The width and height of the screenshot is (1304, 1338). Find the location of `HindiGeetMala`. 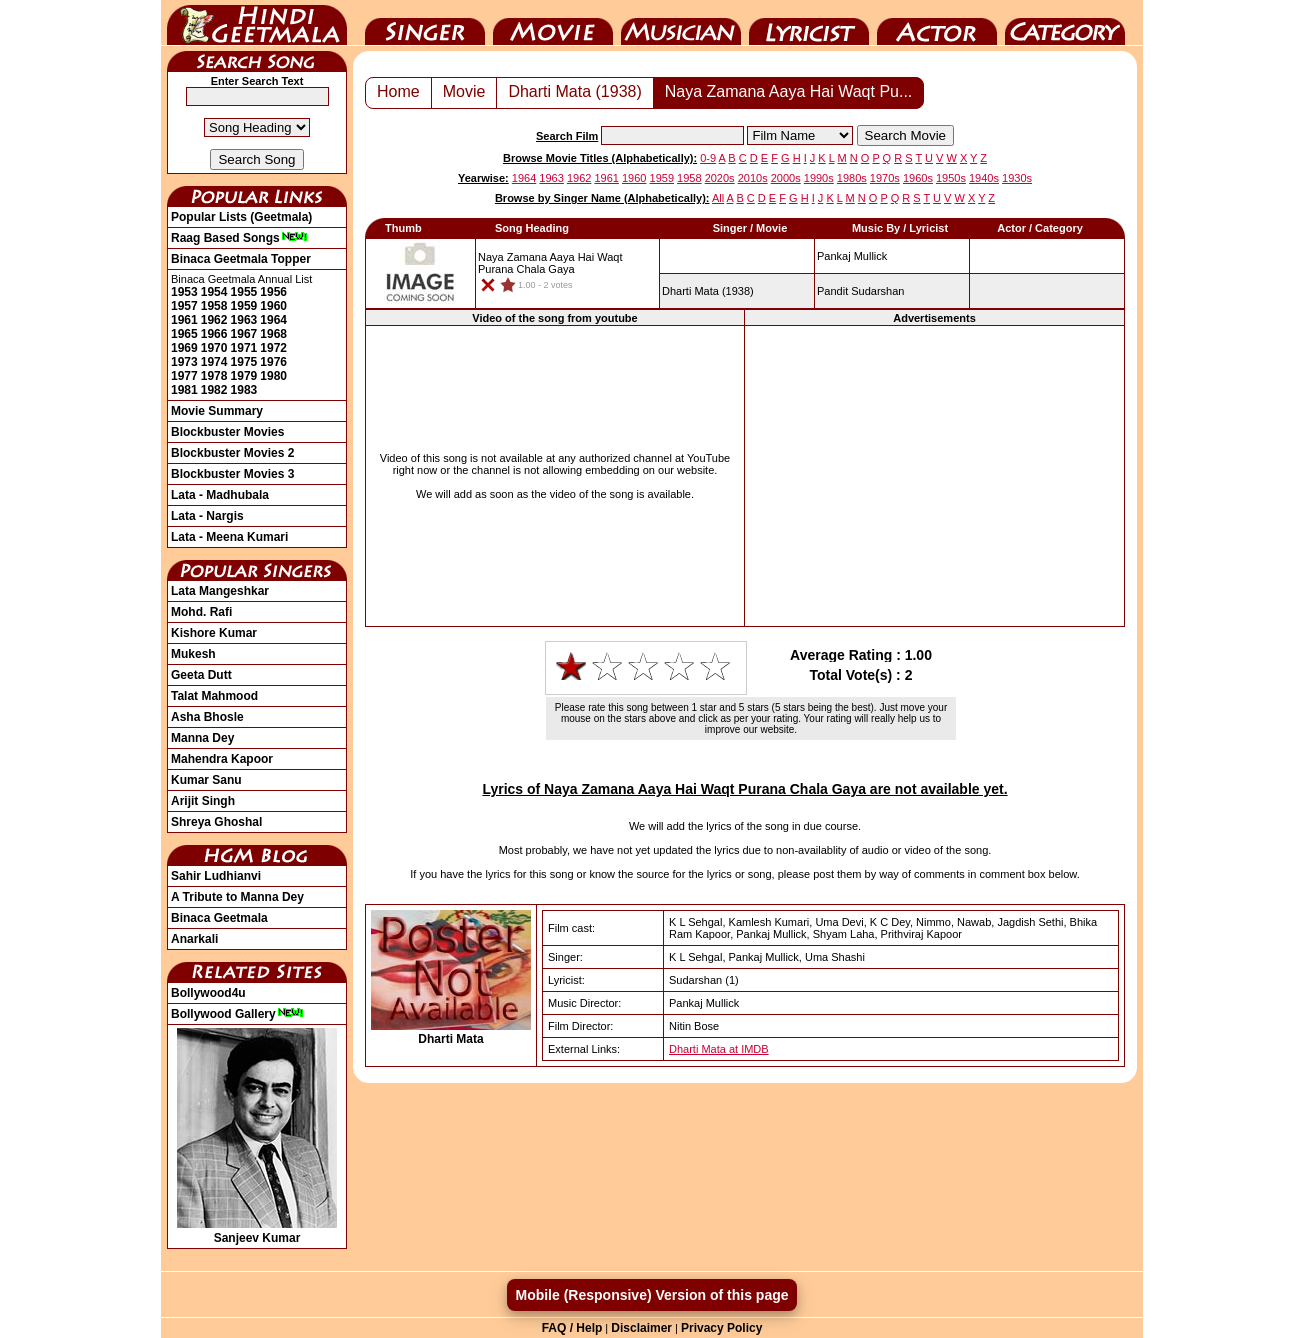

HindiGeetMala is located at coordinates (257, 23).